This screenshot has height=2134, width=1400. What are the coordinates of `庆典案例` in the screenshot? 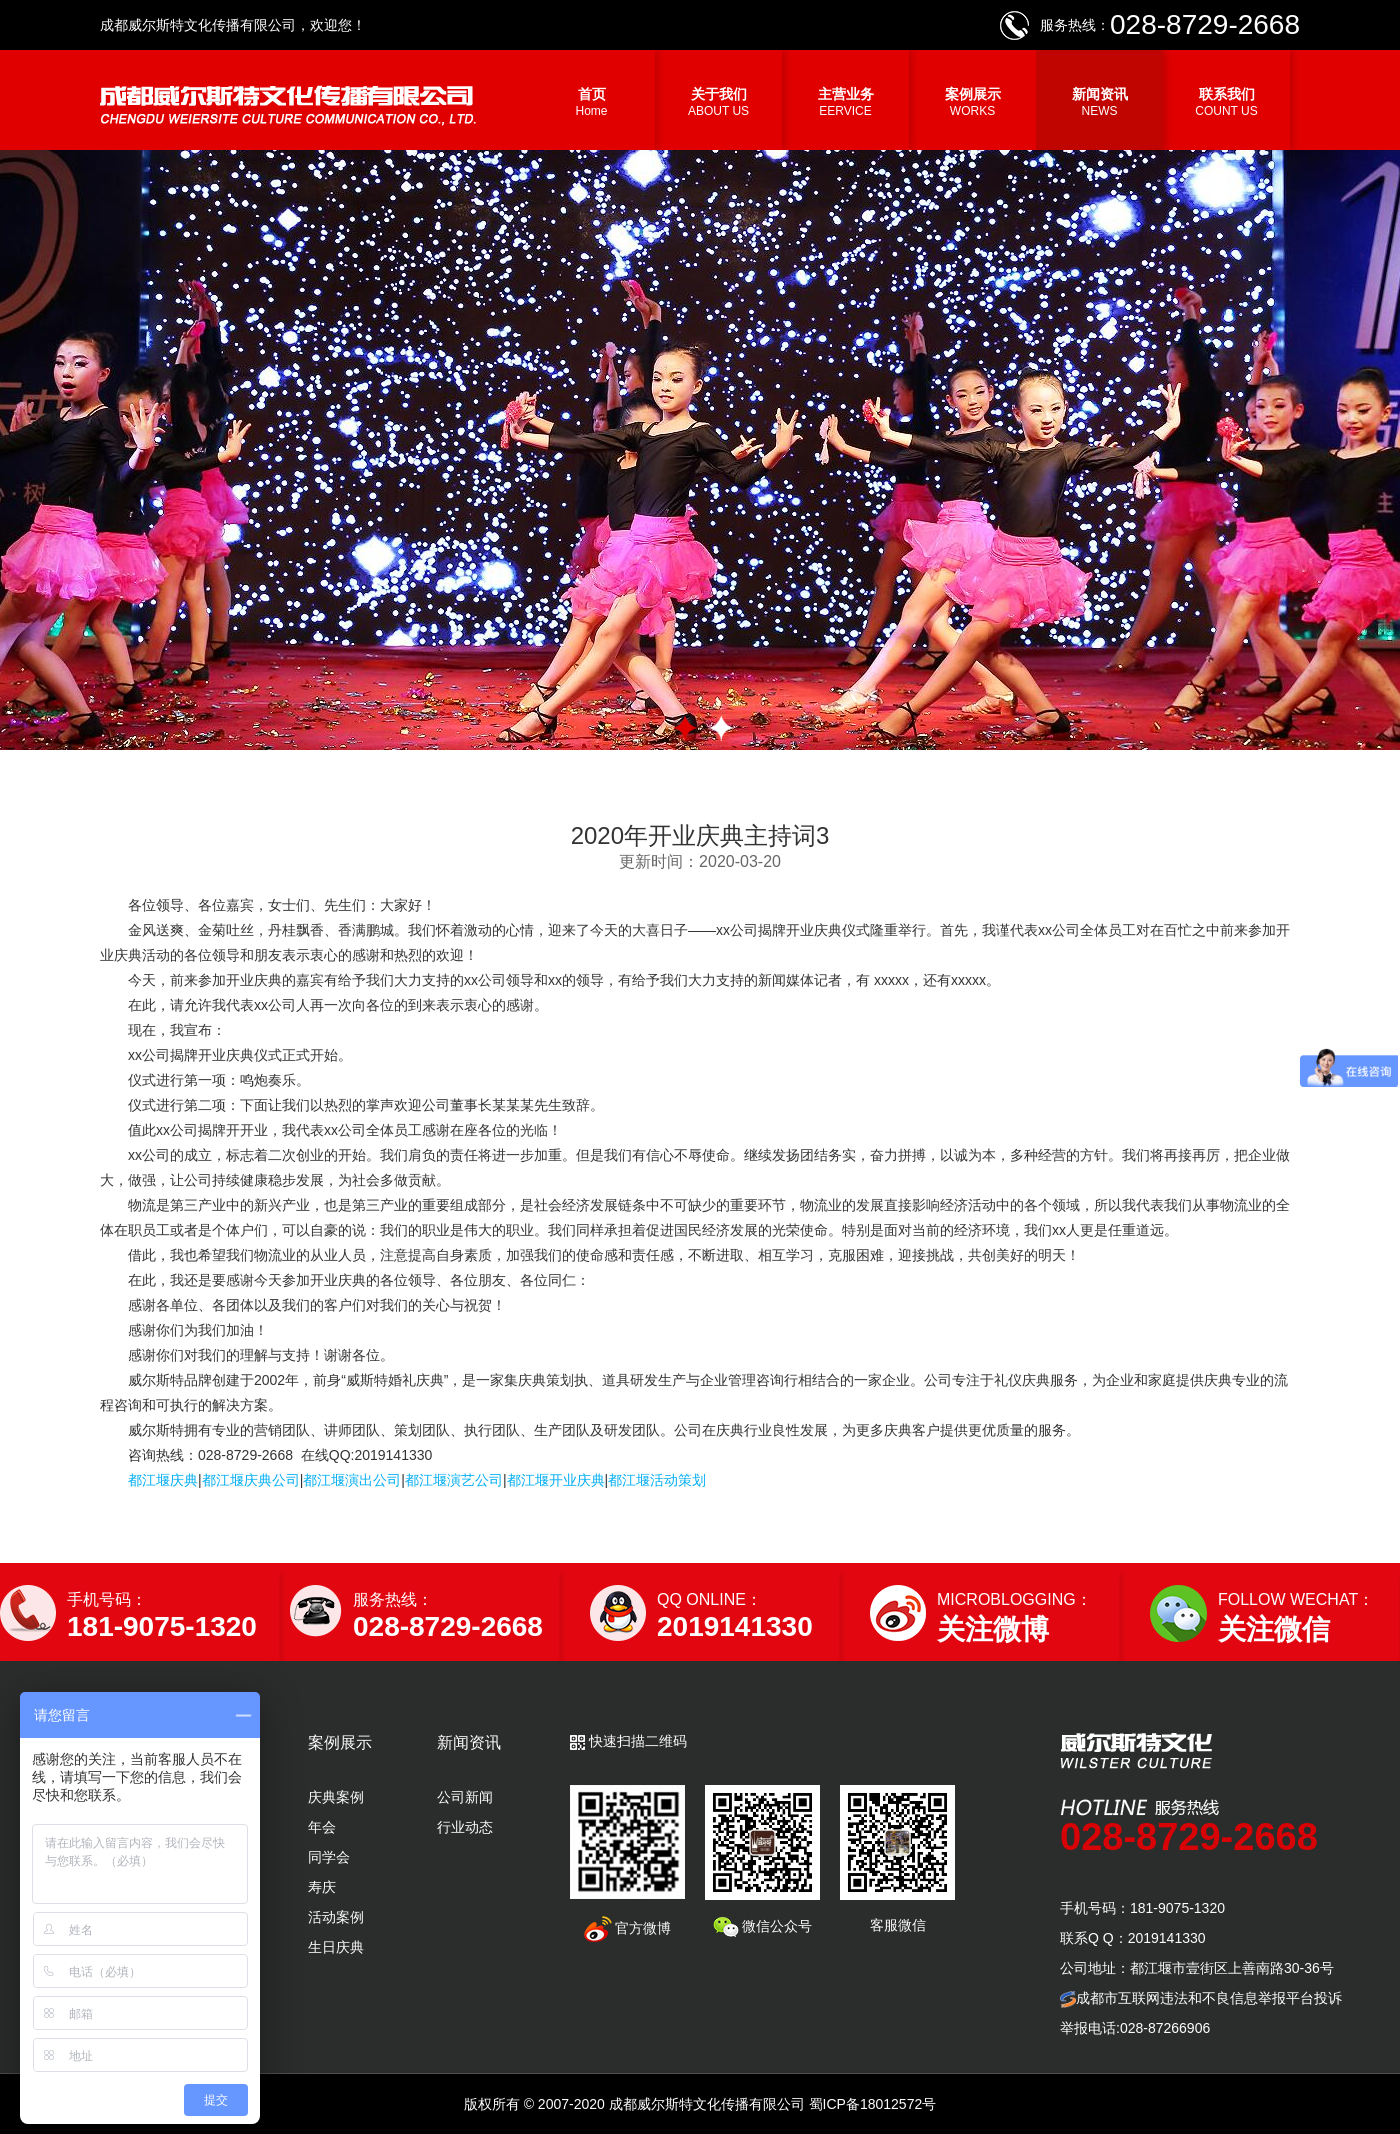 It's located at (336, 1797).